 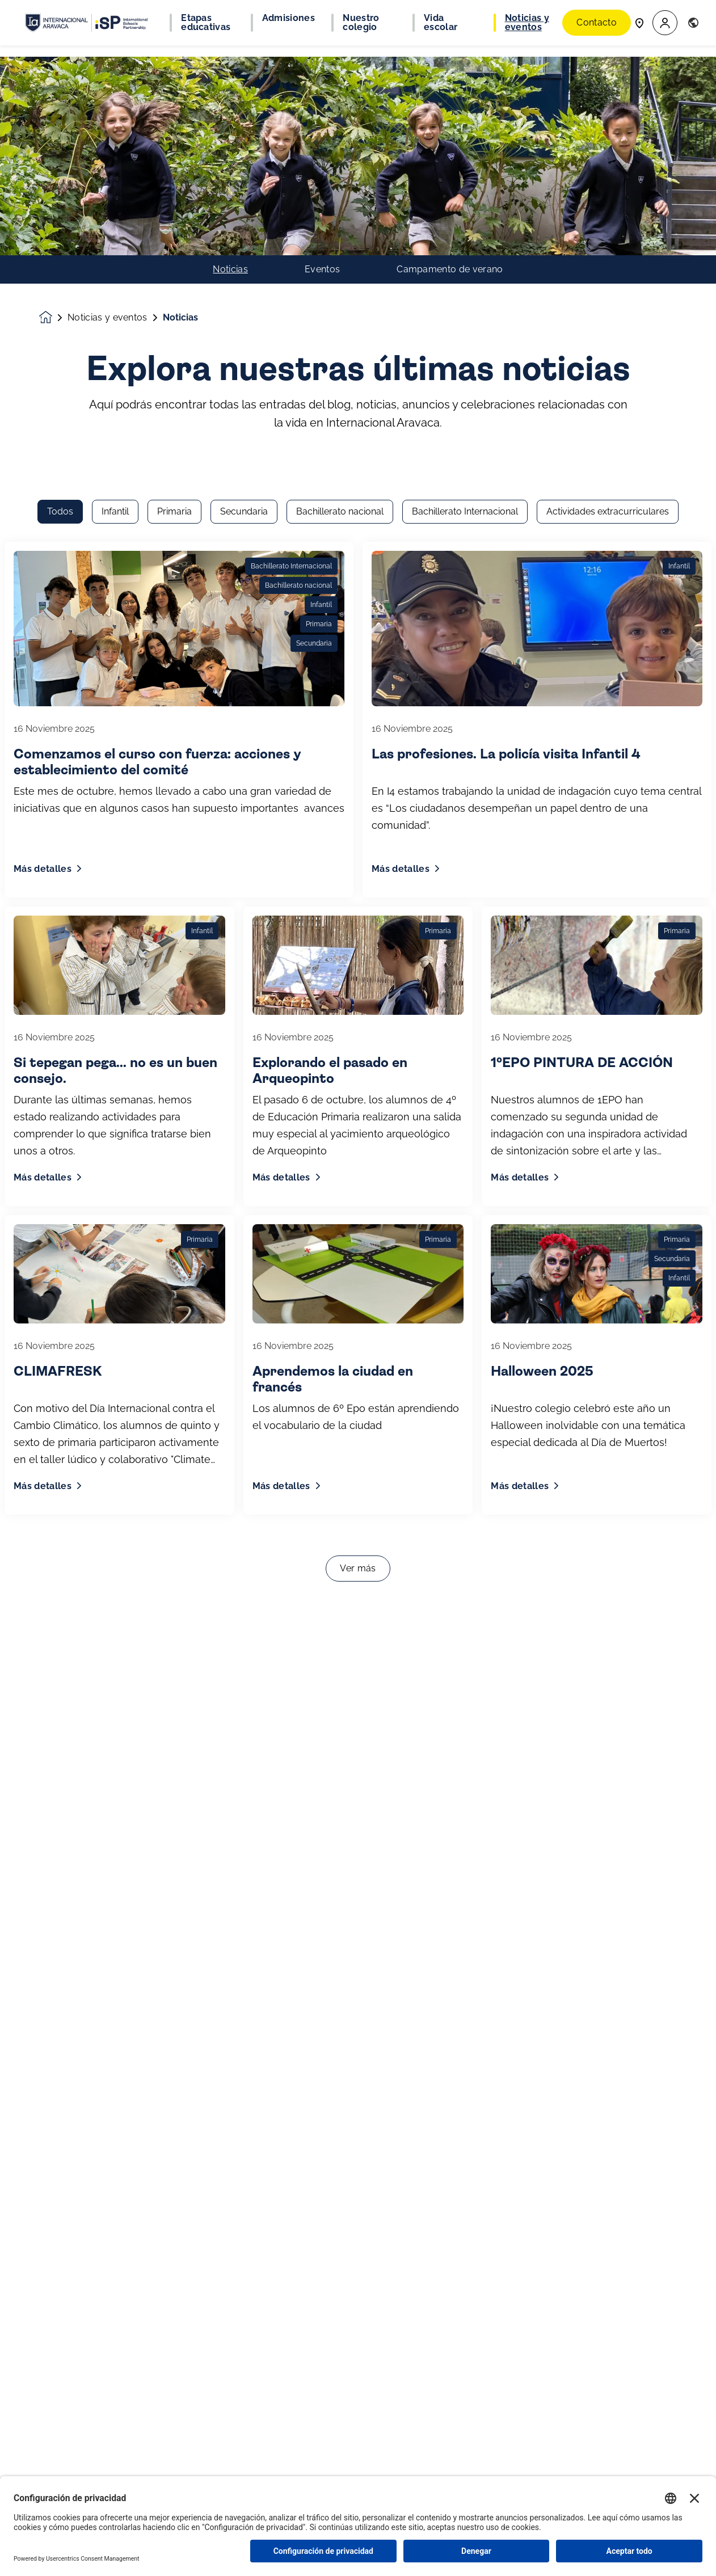 What do you see at coordinates (607, 175) in the screenshot?
I see `Actividades extracurriculares` at bounding box center [607, 175].